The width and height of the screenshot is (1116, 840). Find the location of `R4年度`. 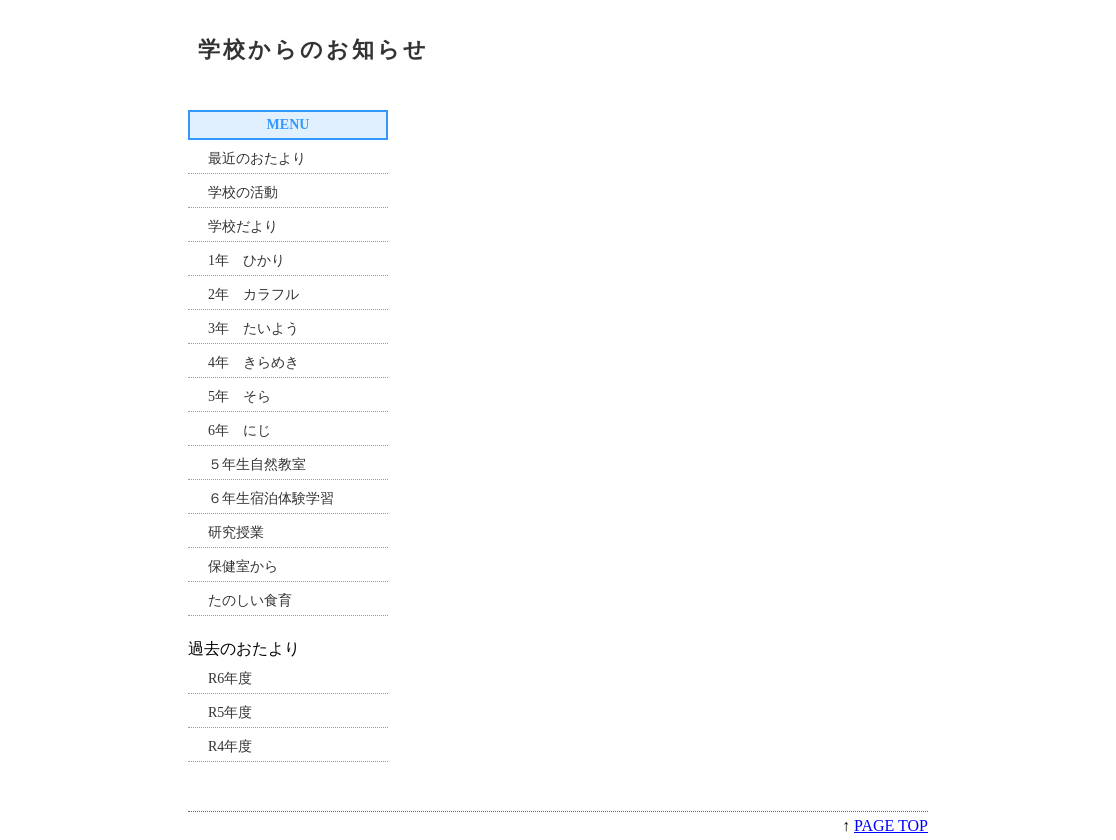

R4年度 is located at coordinates (230, 746).